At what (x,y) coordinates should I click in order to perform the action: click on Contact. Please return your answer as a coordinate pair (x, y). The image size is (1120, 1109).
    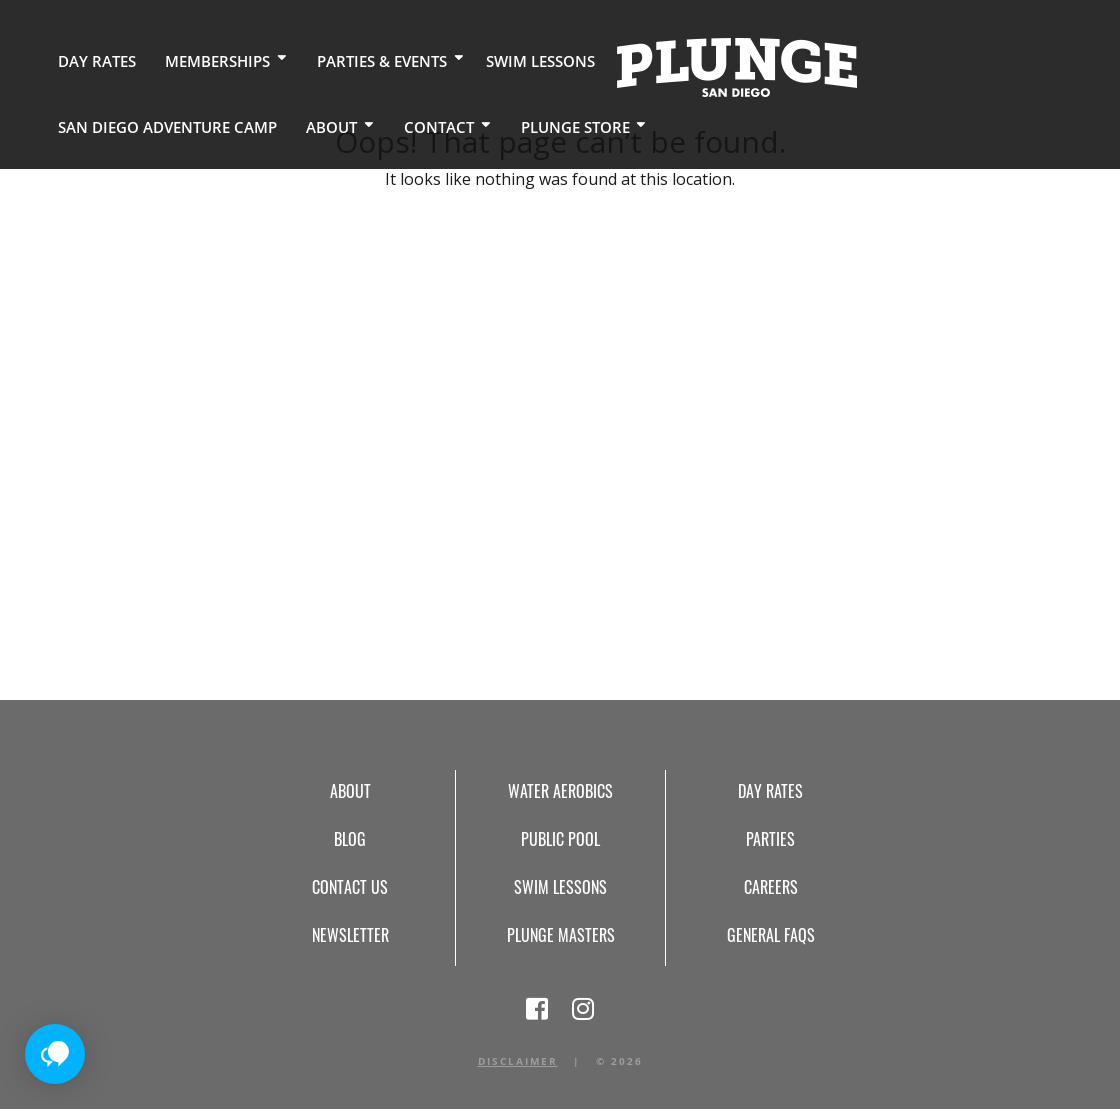
    Looking at the image, I should click on (190, 124).